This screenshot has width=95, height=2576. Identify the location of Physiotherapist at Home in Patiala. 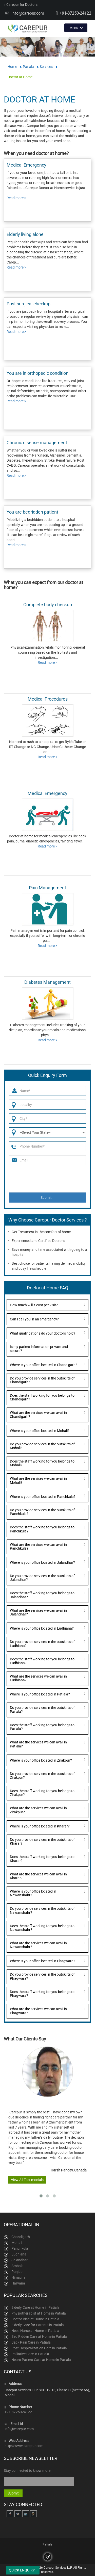
(38, 2313).